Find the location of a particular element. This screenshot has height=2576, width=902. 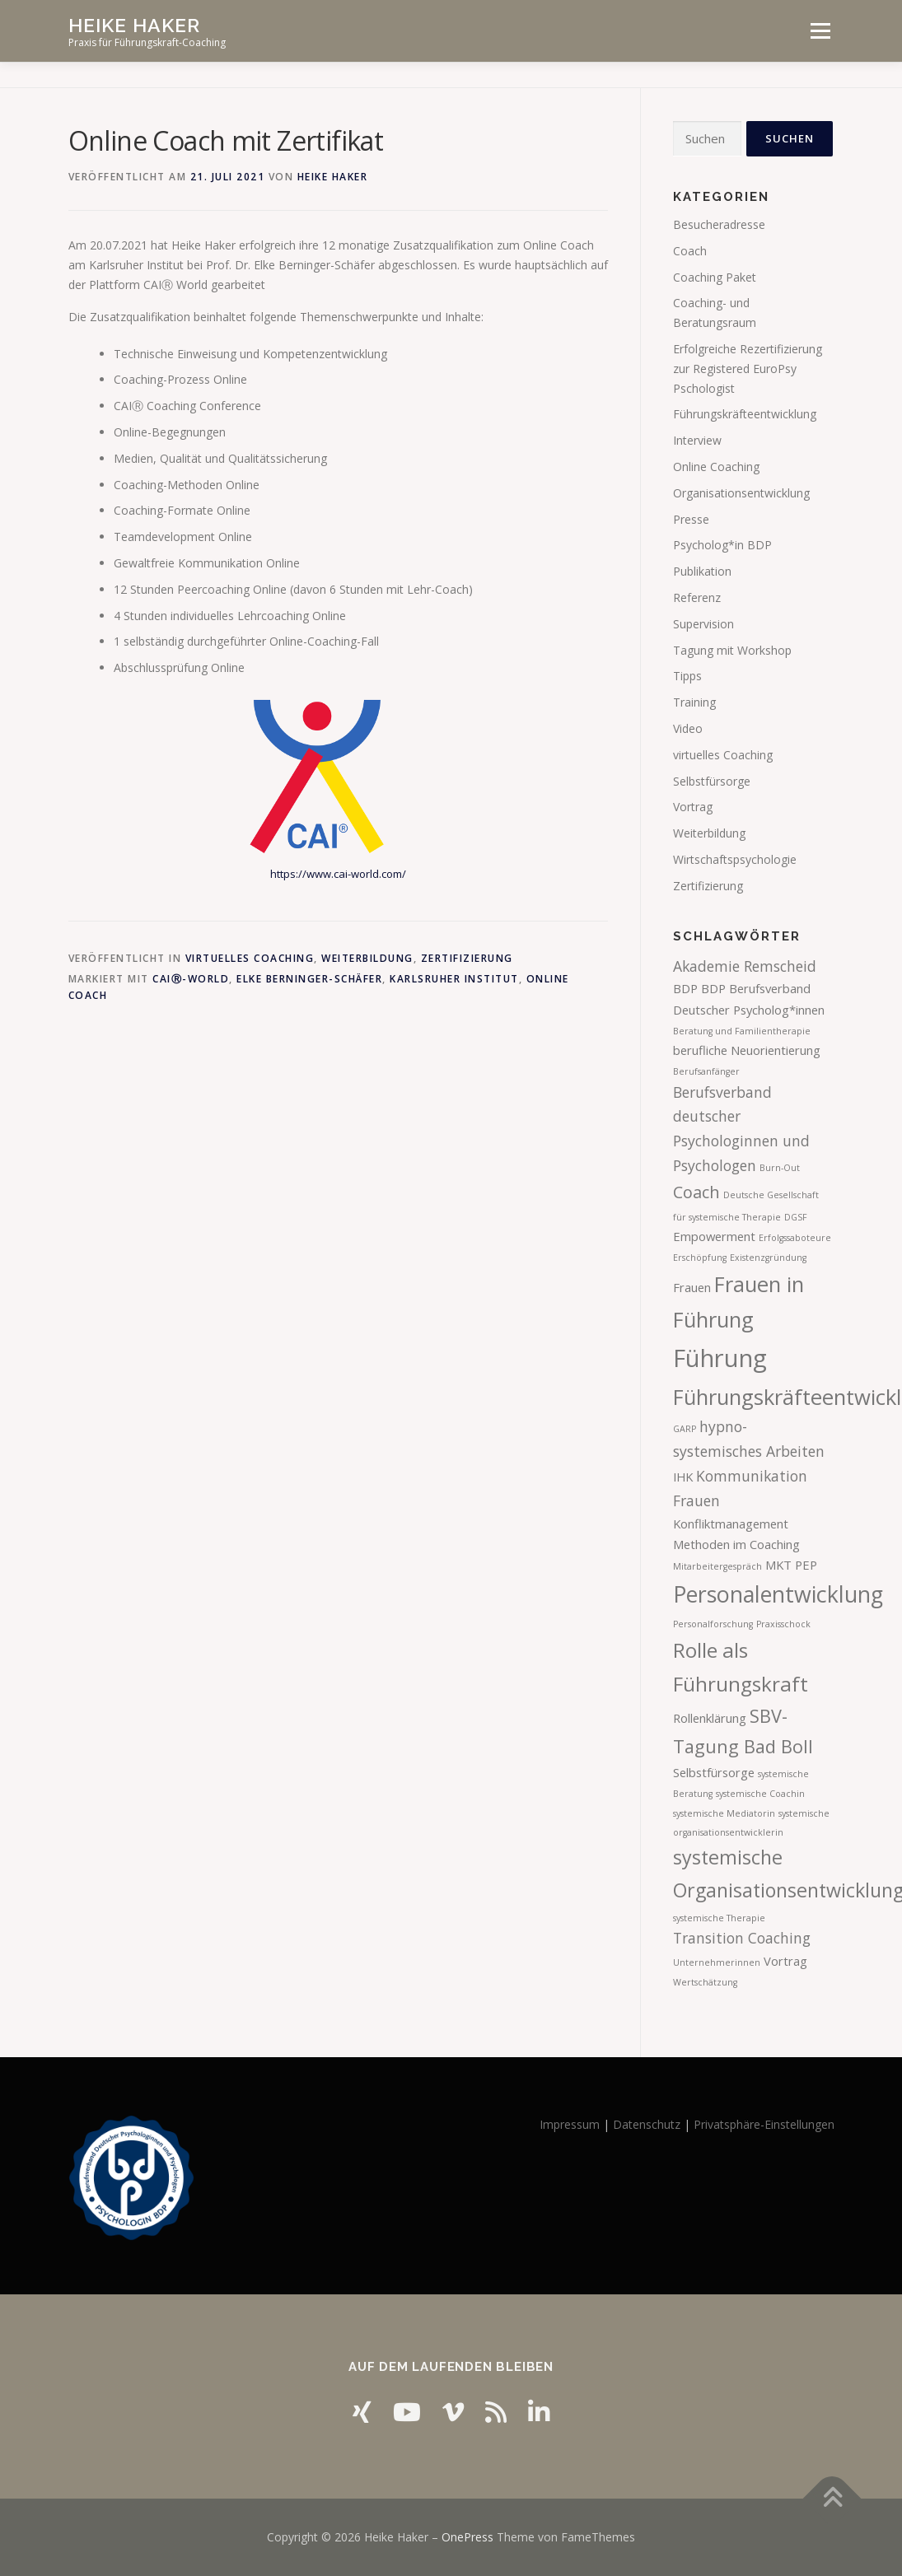

Berufsanfänger [Berufsanfänger (1 Eintrag)] is located at coordinates (706, 1071).